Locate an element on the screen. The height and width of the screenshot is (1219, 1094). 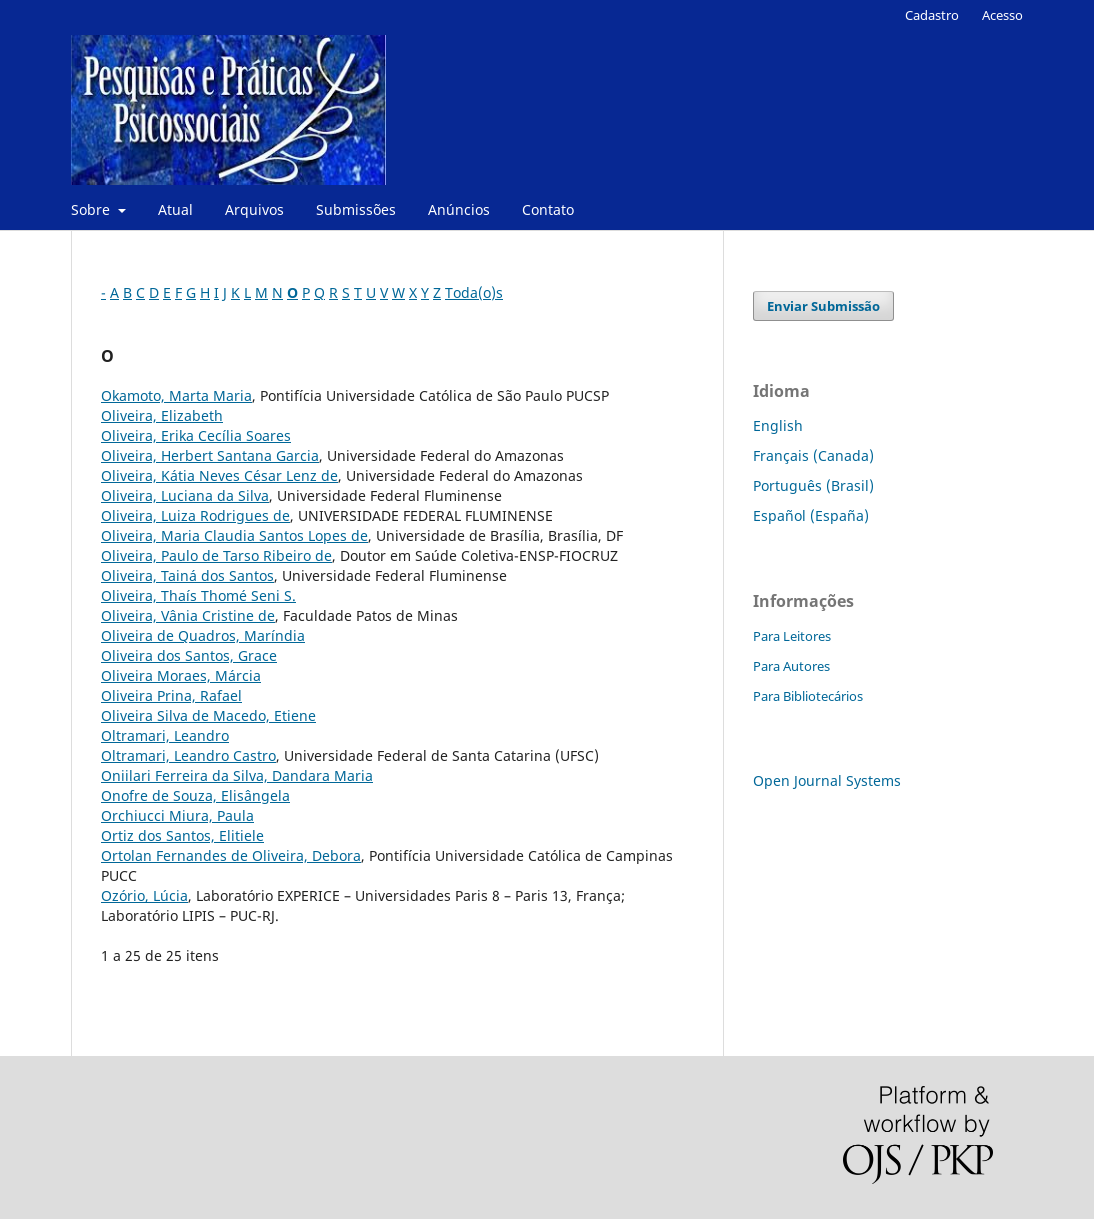
Enviar Submissão is located at coordinates (823, 306).